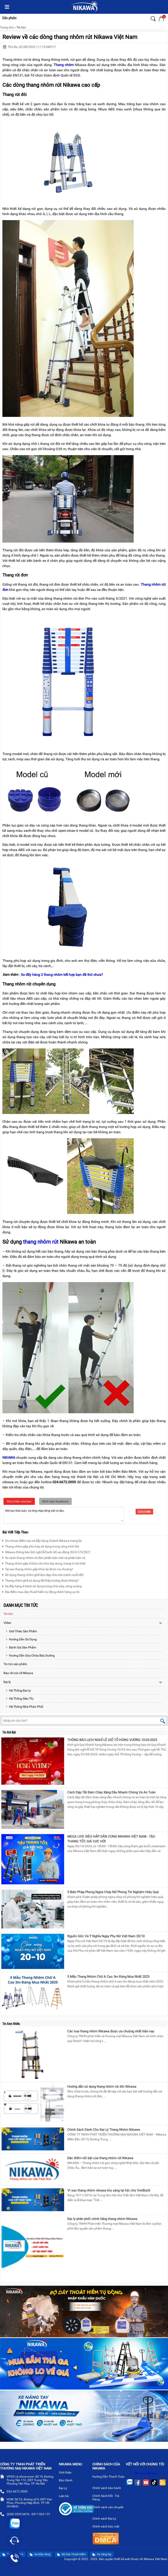 The width and height of the screenshot is (168, 2576). What do you see at coordinates (107, 2527) in the screenshot?
I see `Chính sách bảo mật` at bounding box center [107, 2527].